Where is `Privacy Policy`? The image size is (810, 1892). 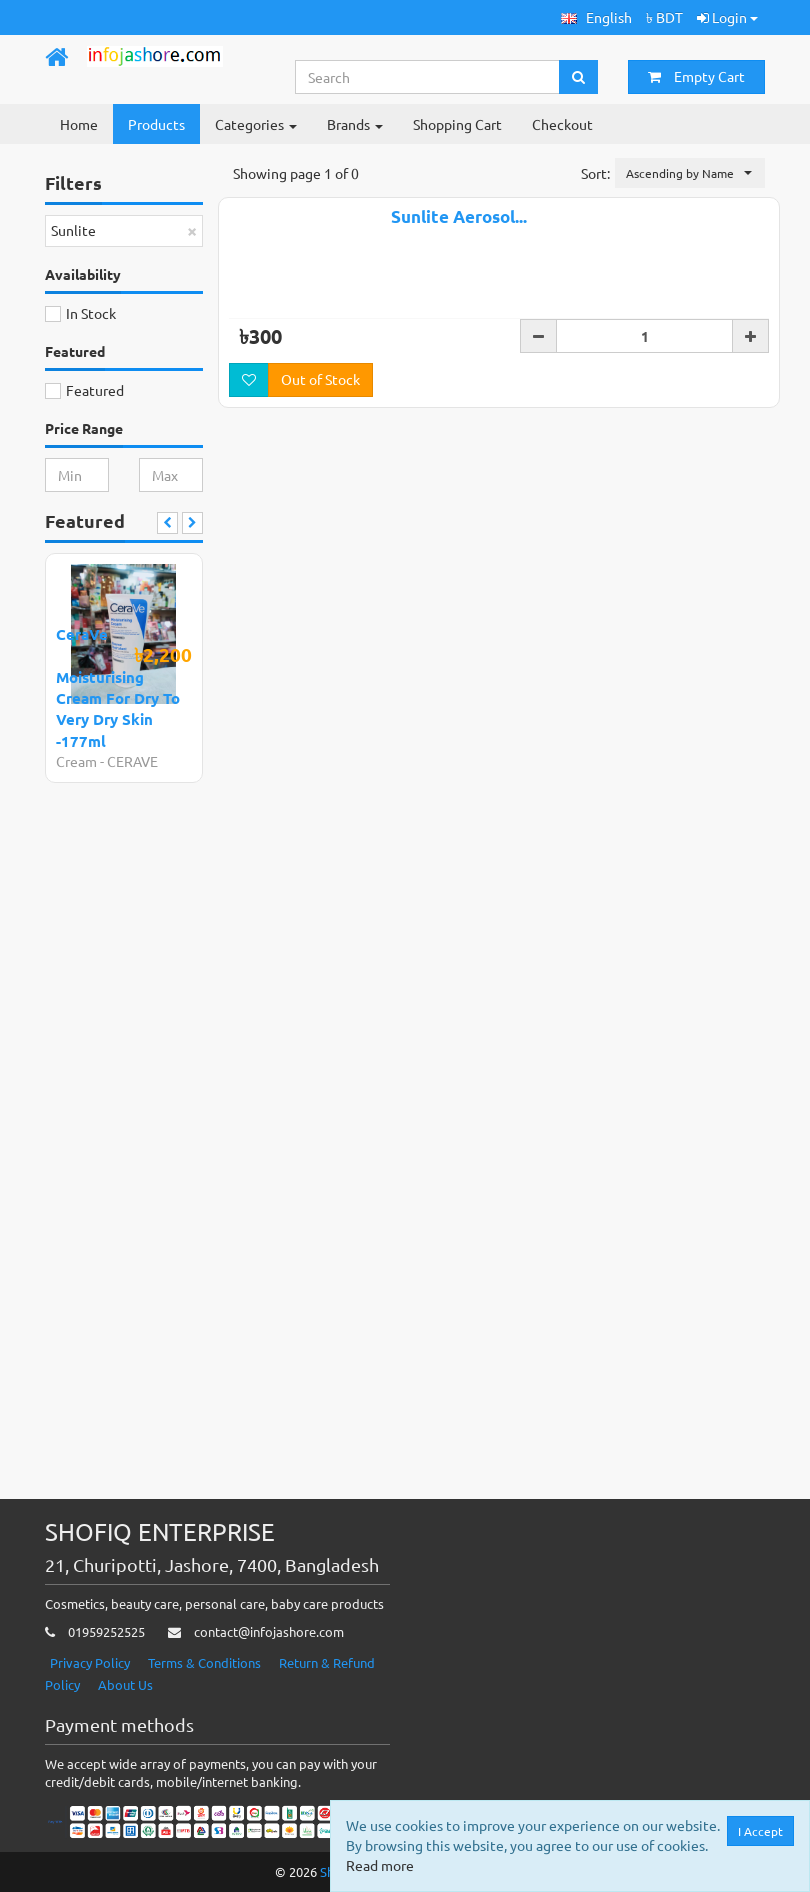
Privacy Policy is located at coordinates (90, 1662).